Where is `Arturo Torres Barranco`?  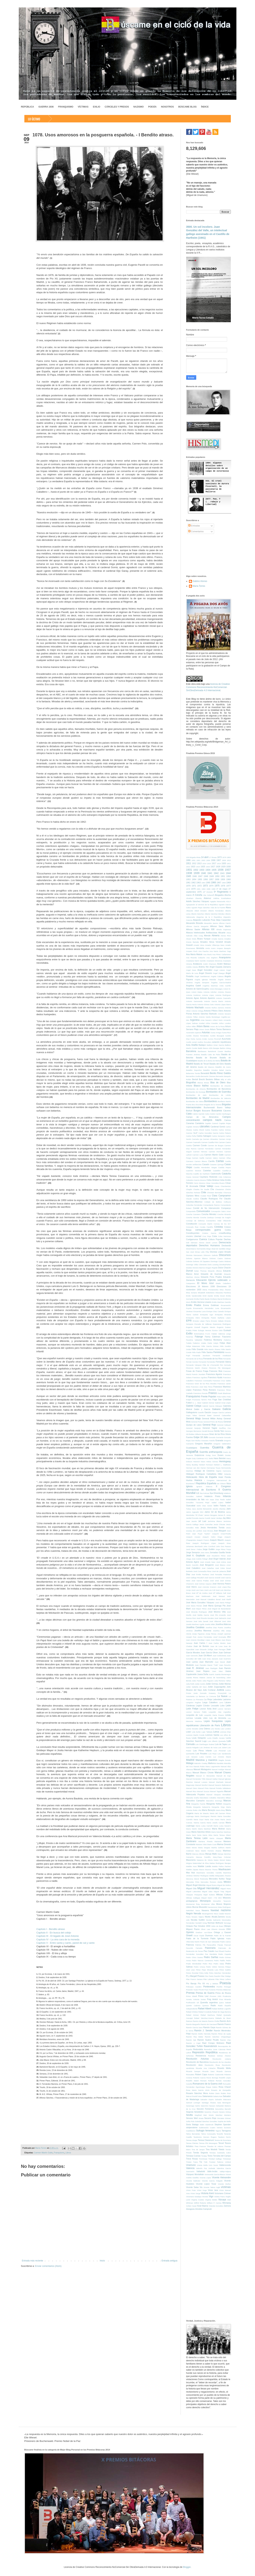 Arturo Torres Barranco is located at coordinates (220, 1029).